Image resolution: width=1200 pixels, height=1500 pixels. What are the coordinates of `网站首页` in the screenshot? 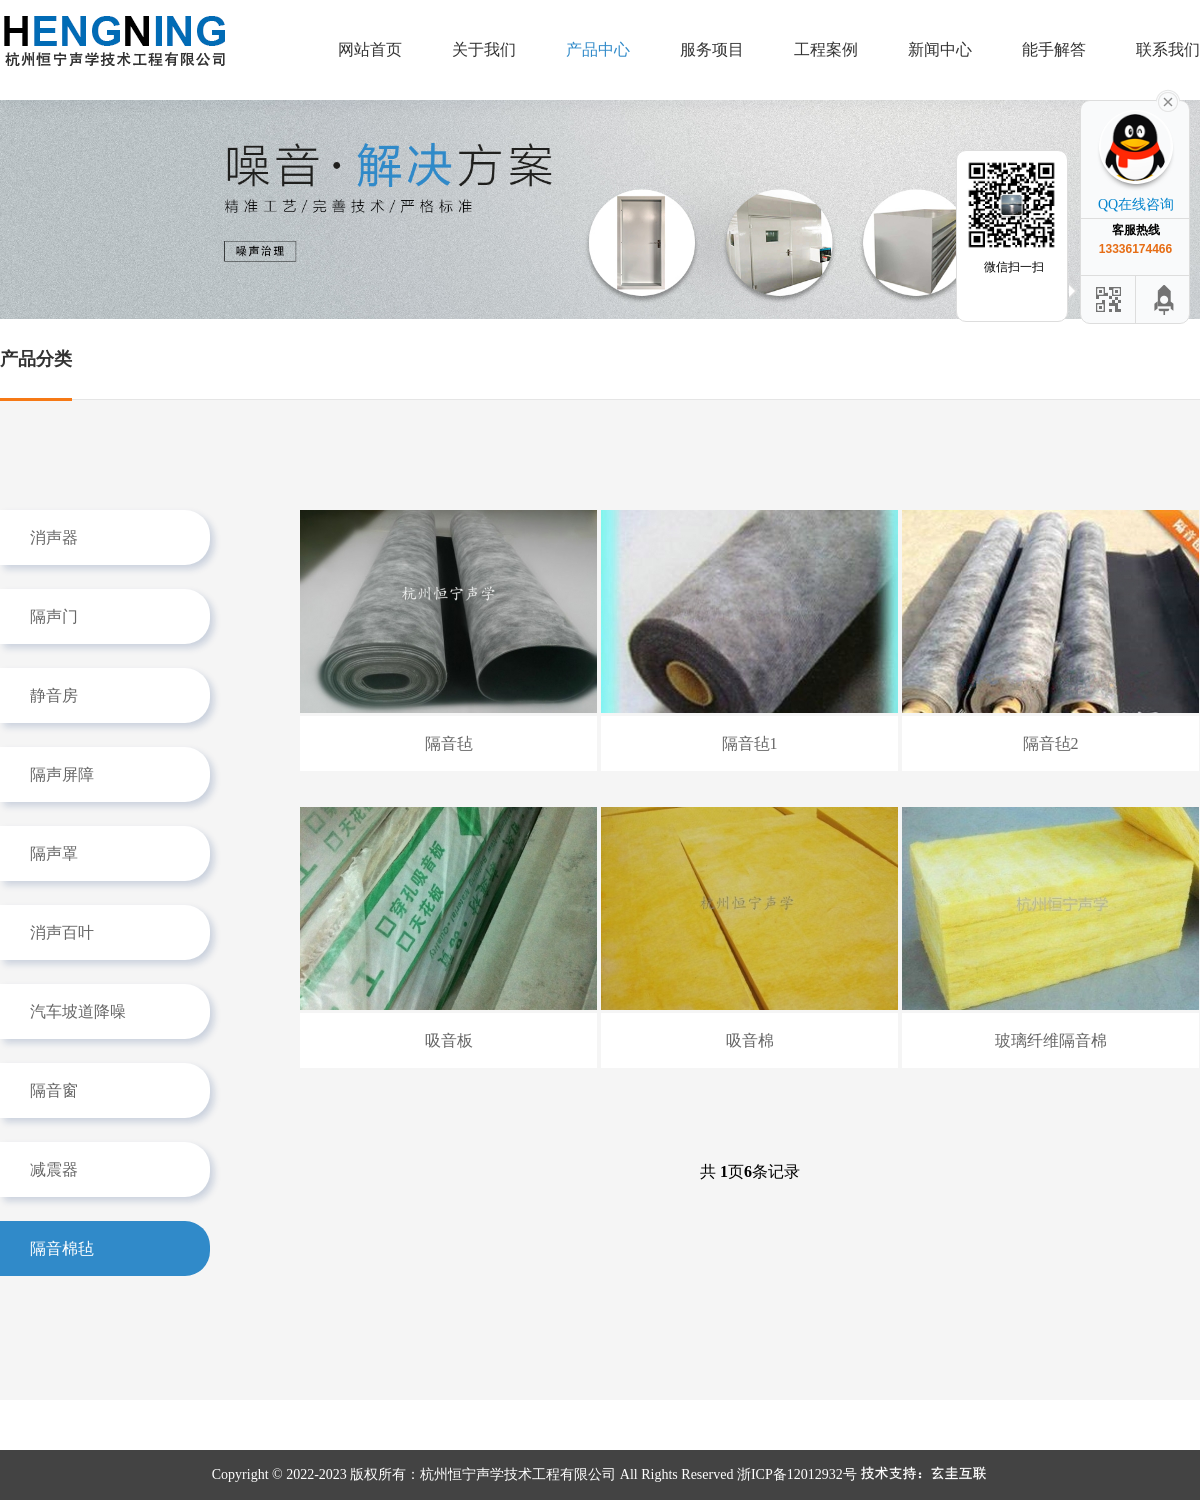 It's located at (370, 49).